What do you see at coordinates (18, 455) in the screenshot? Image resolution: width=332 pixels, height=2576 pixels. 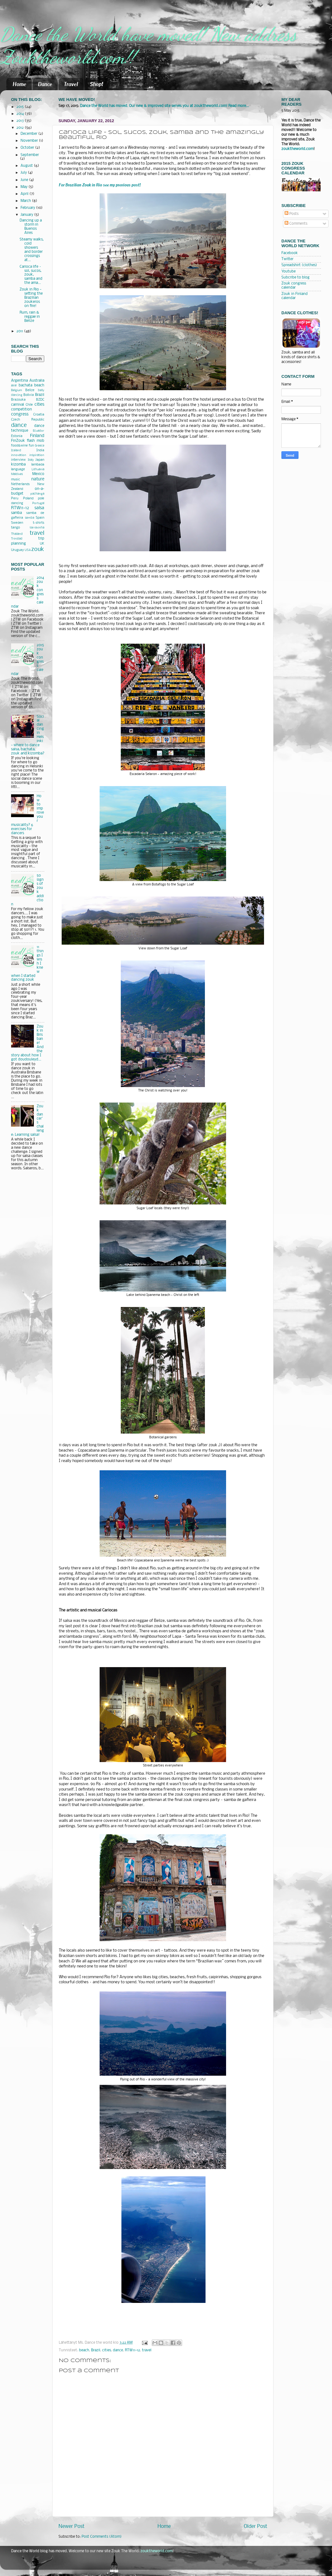 I see `innovation` at bounding box center [18, 455].